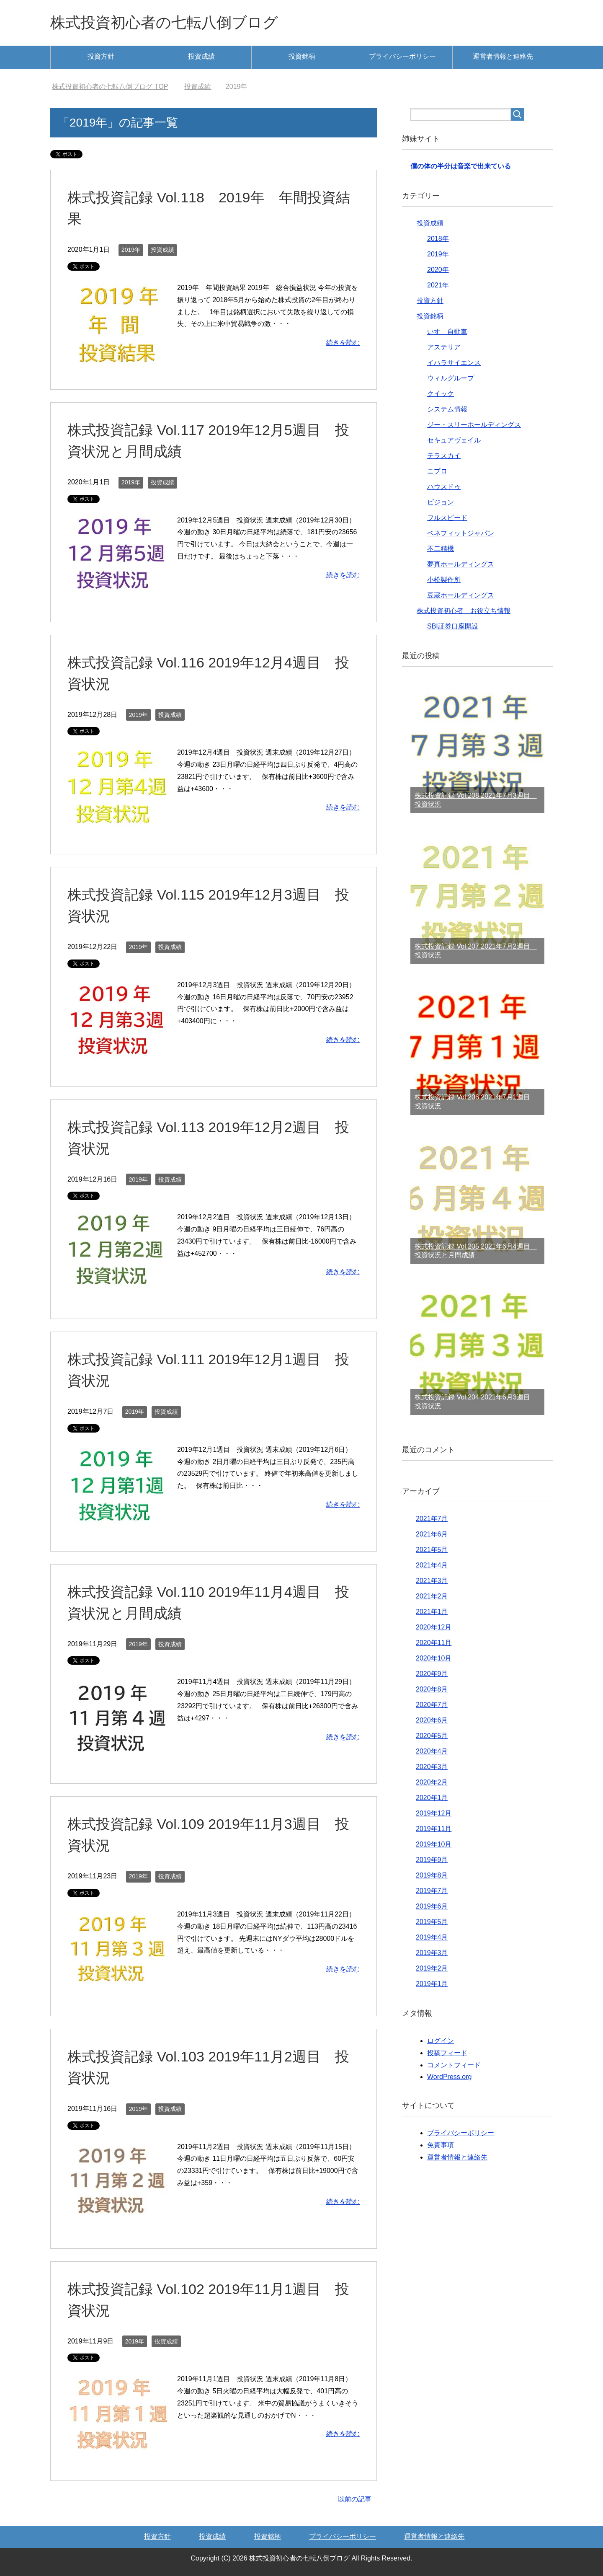  What do you see at coordinates (449, 2076) in the screenshot?
I see `WordPress.org` at bounding box center [449, 2076].